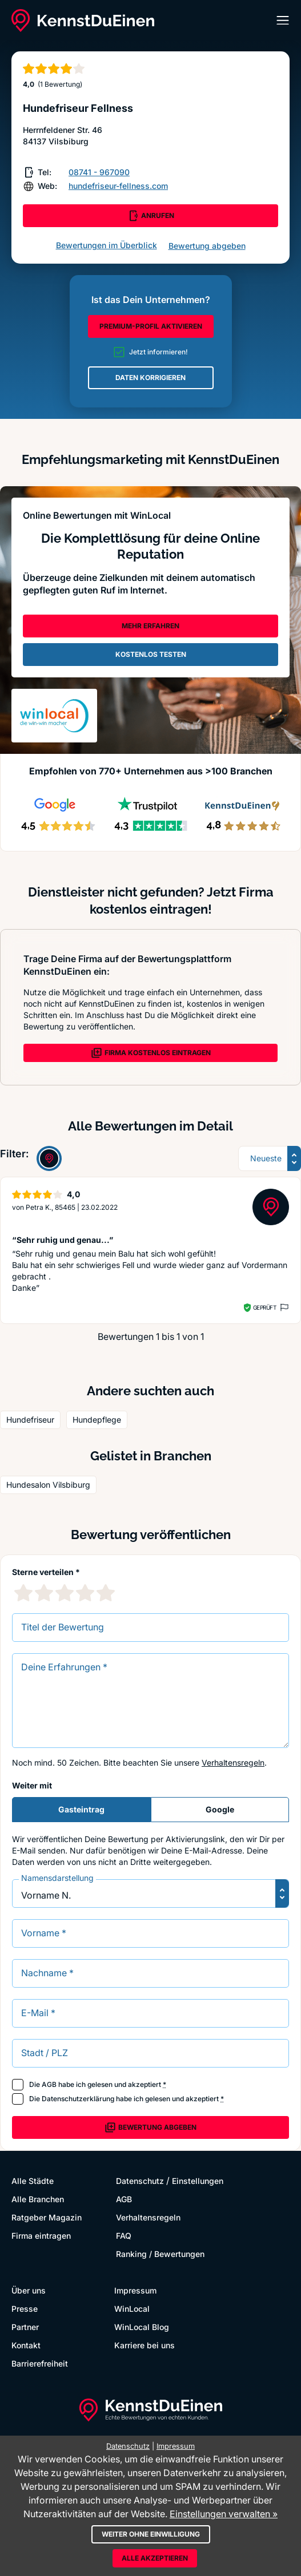  Describe the element at coordinates (151, 2534) in the screenshot. I see `Weiter ohne Einwilligung` at that location.